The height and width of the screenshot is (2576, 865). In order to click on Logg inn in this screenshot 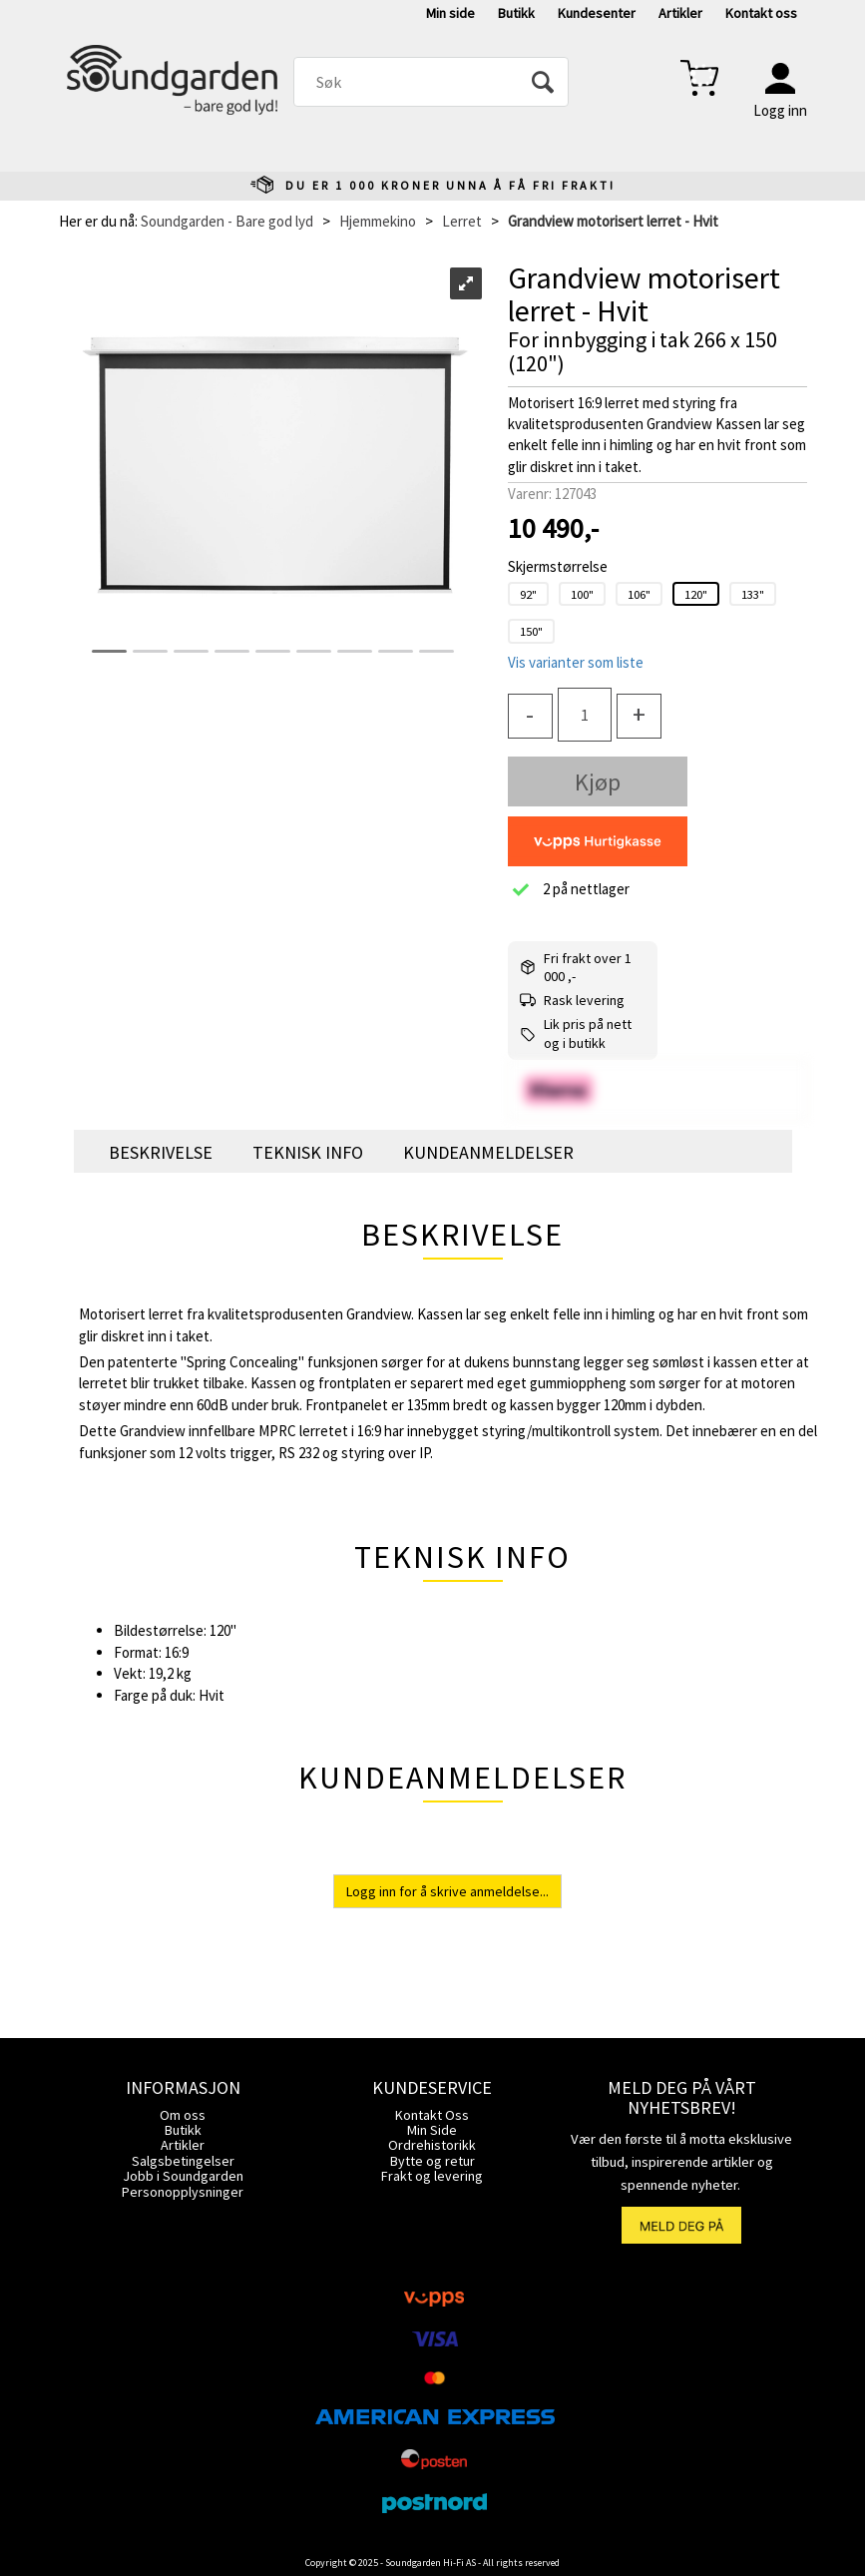, I will do `click(780, 110)`.